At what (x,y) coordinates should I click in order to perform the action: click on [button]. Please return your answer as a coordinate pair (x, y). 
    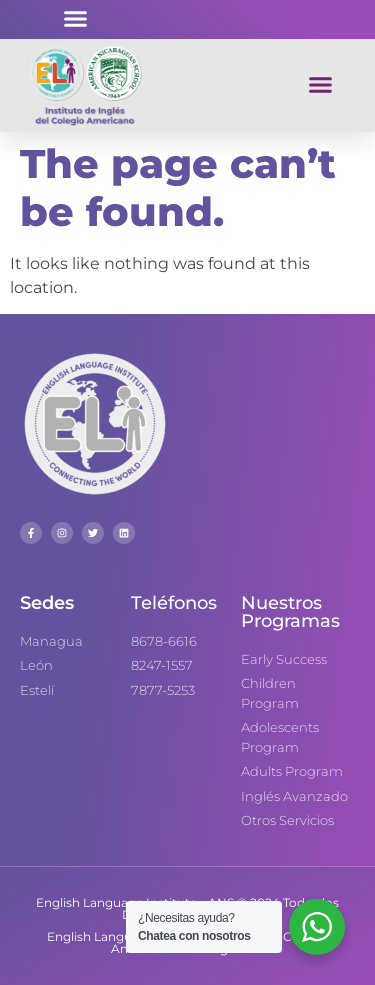
    Looking at the image, I should click on (75, 19).